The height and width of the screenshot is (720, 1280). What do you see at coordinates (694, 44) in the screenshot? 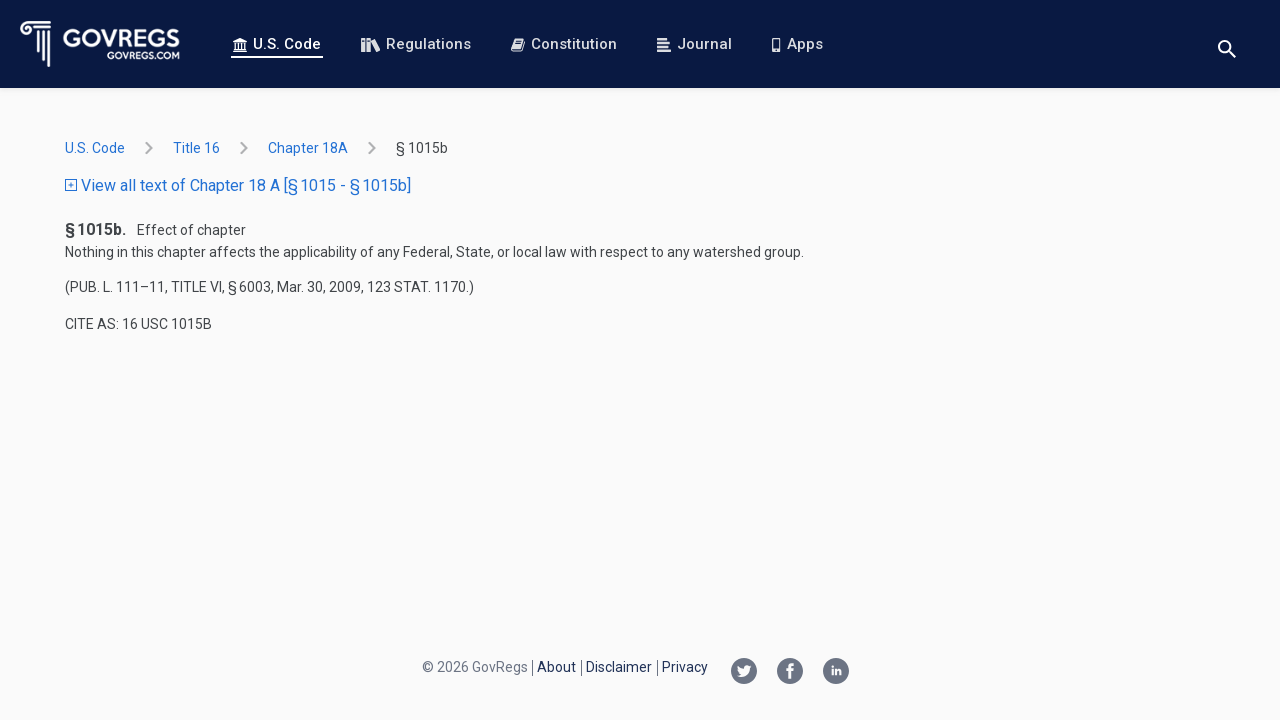
I see `Journal` at bounding box center [694, 44].